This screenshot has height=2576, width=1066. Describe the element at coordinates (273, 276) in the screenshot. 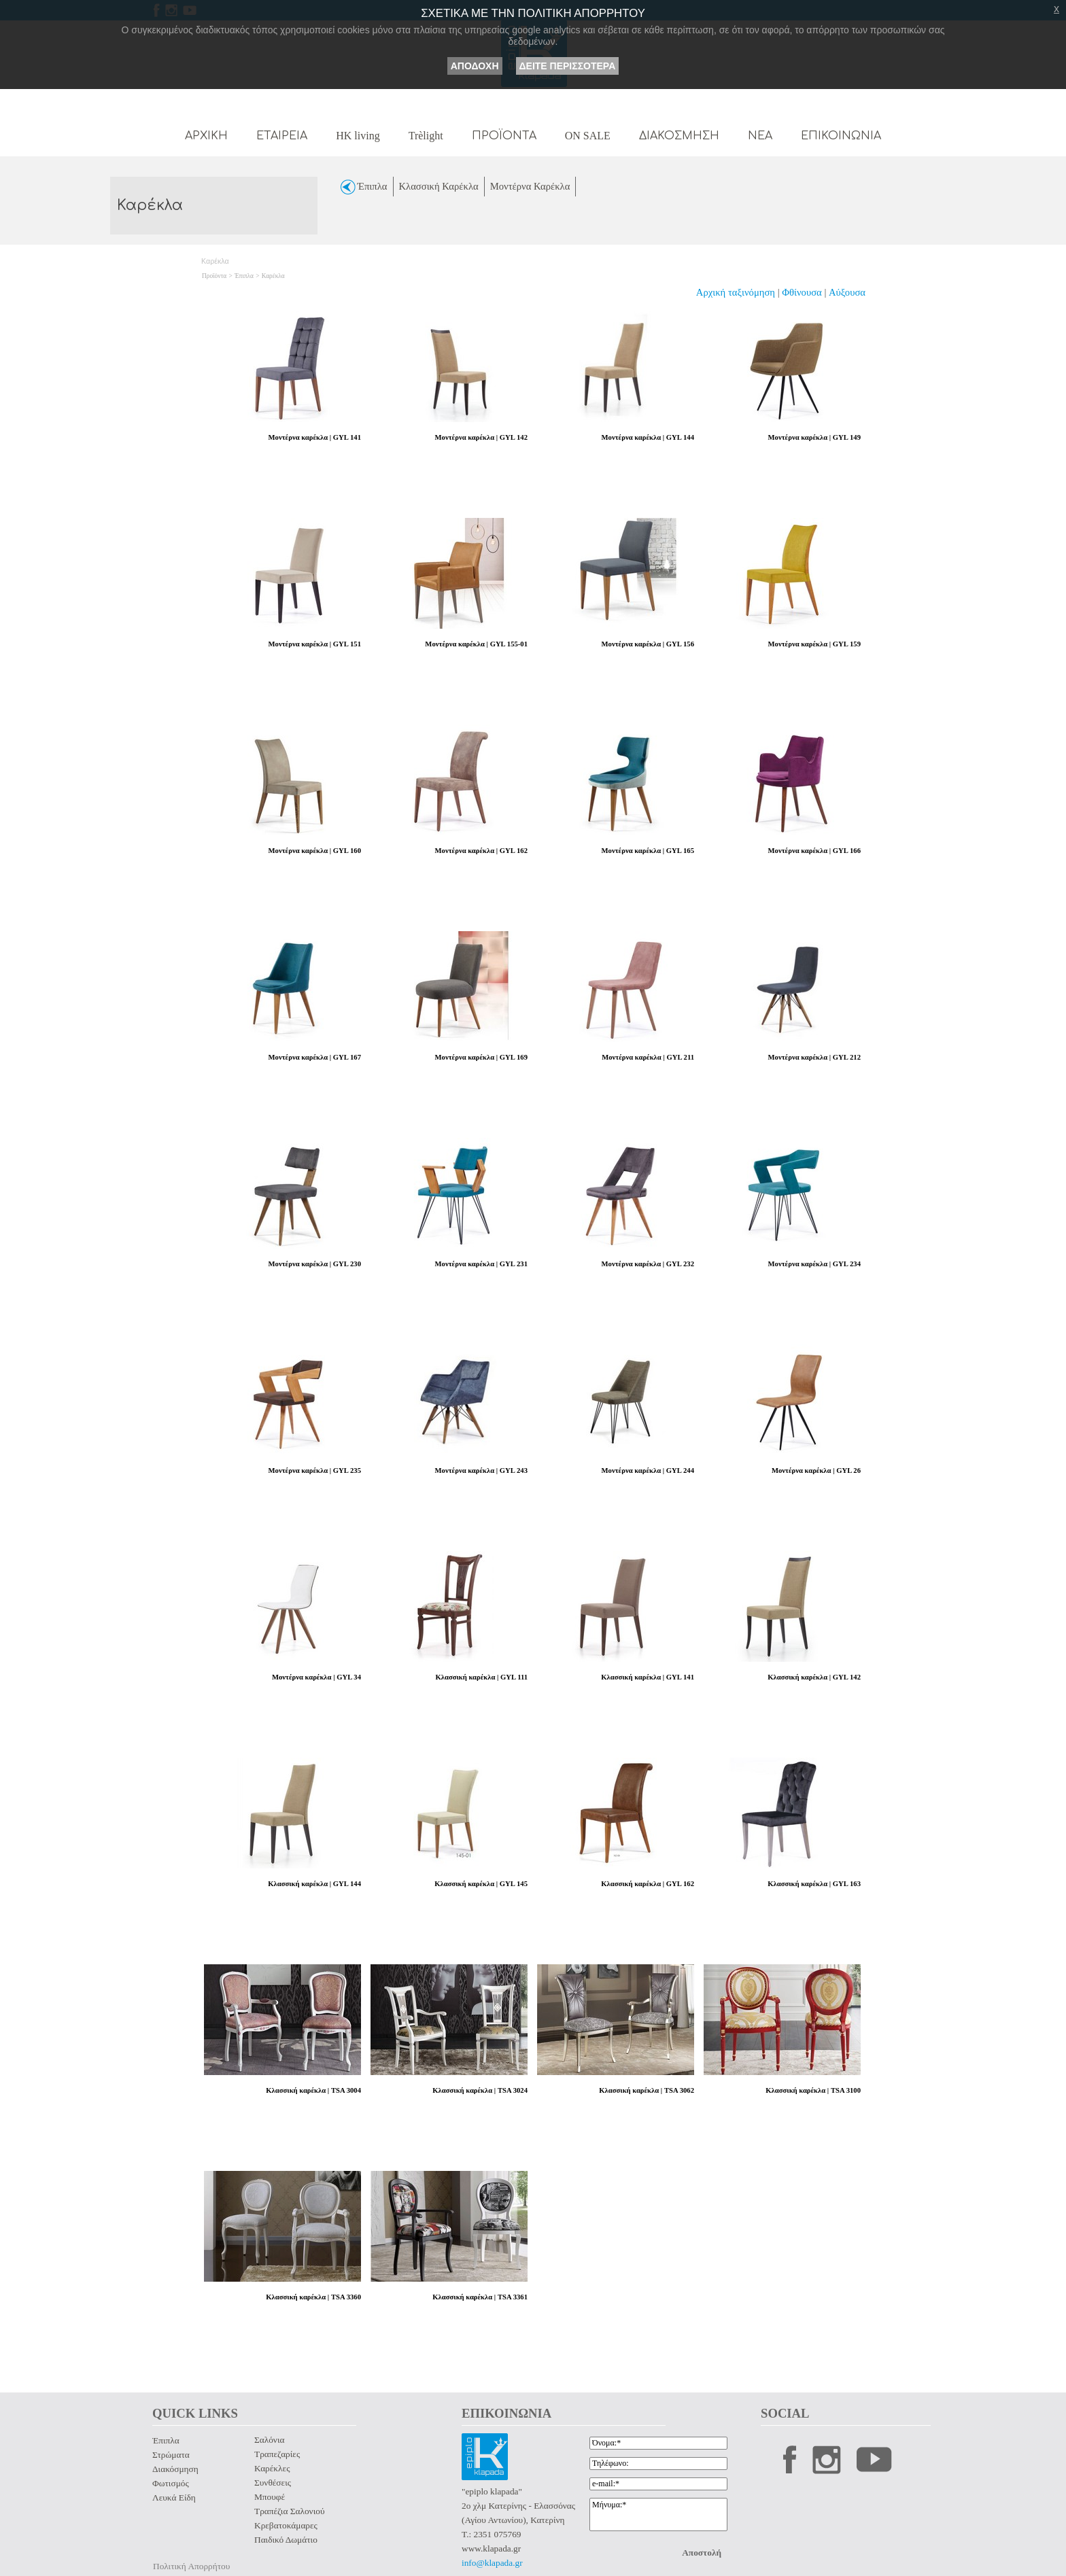

I see `Καρέκλα` at that location.